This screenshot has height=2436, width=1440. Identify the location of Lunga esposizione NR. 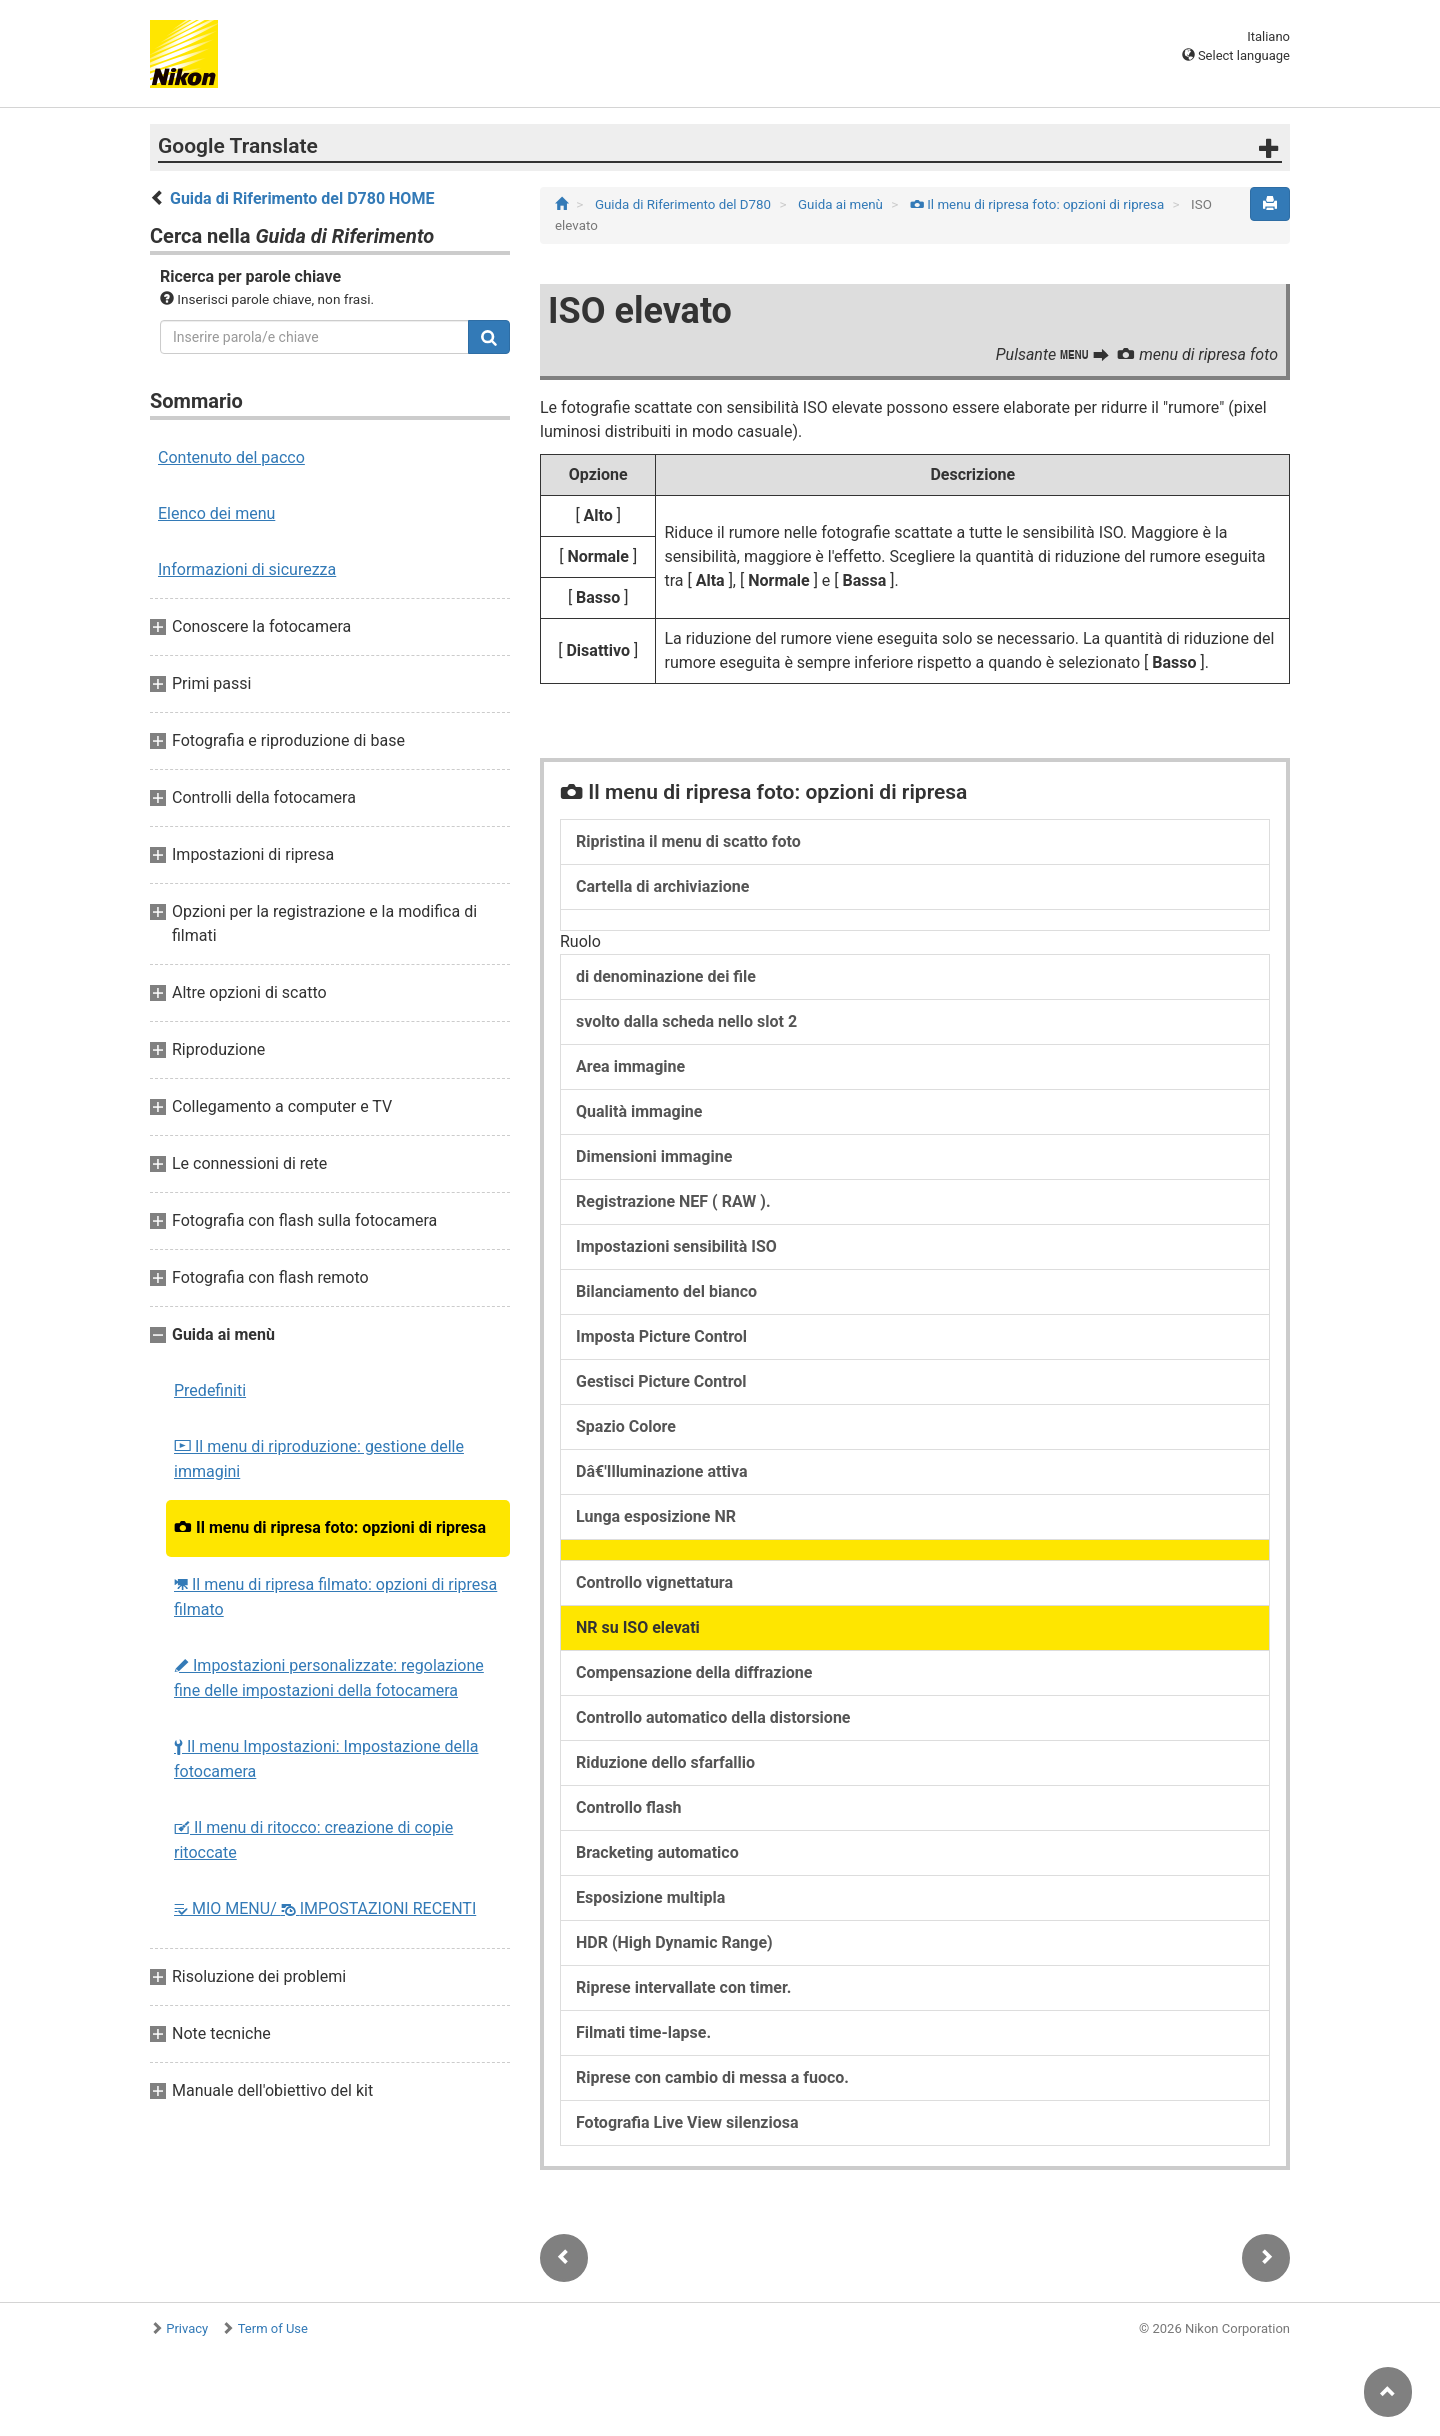
(656, 1516).